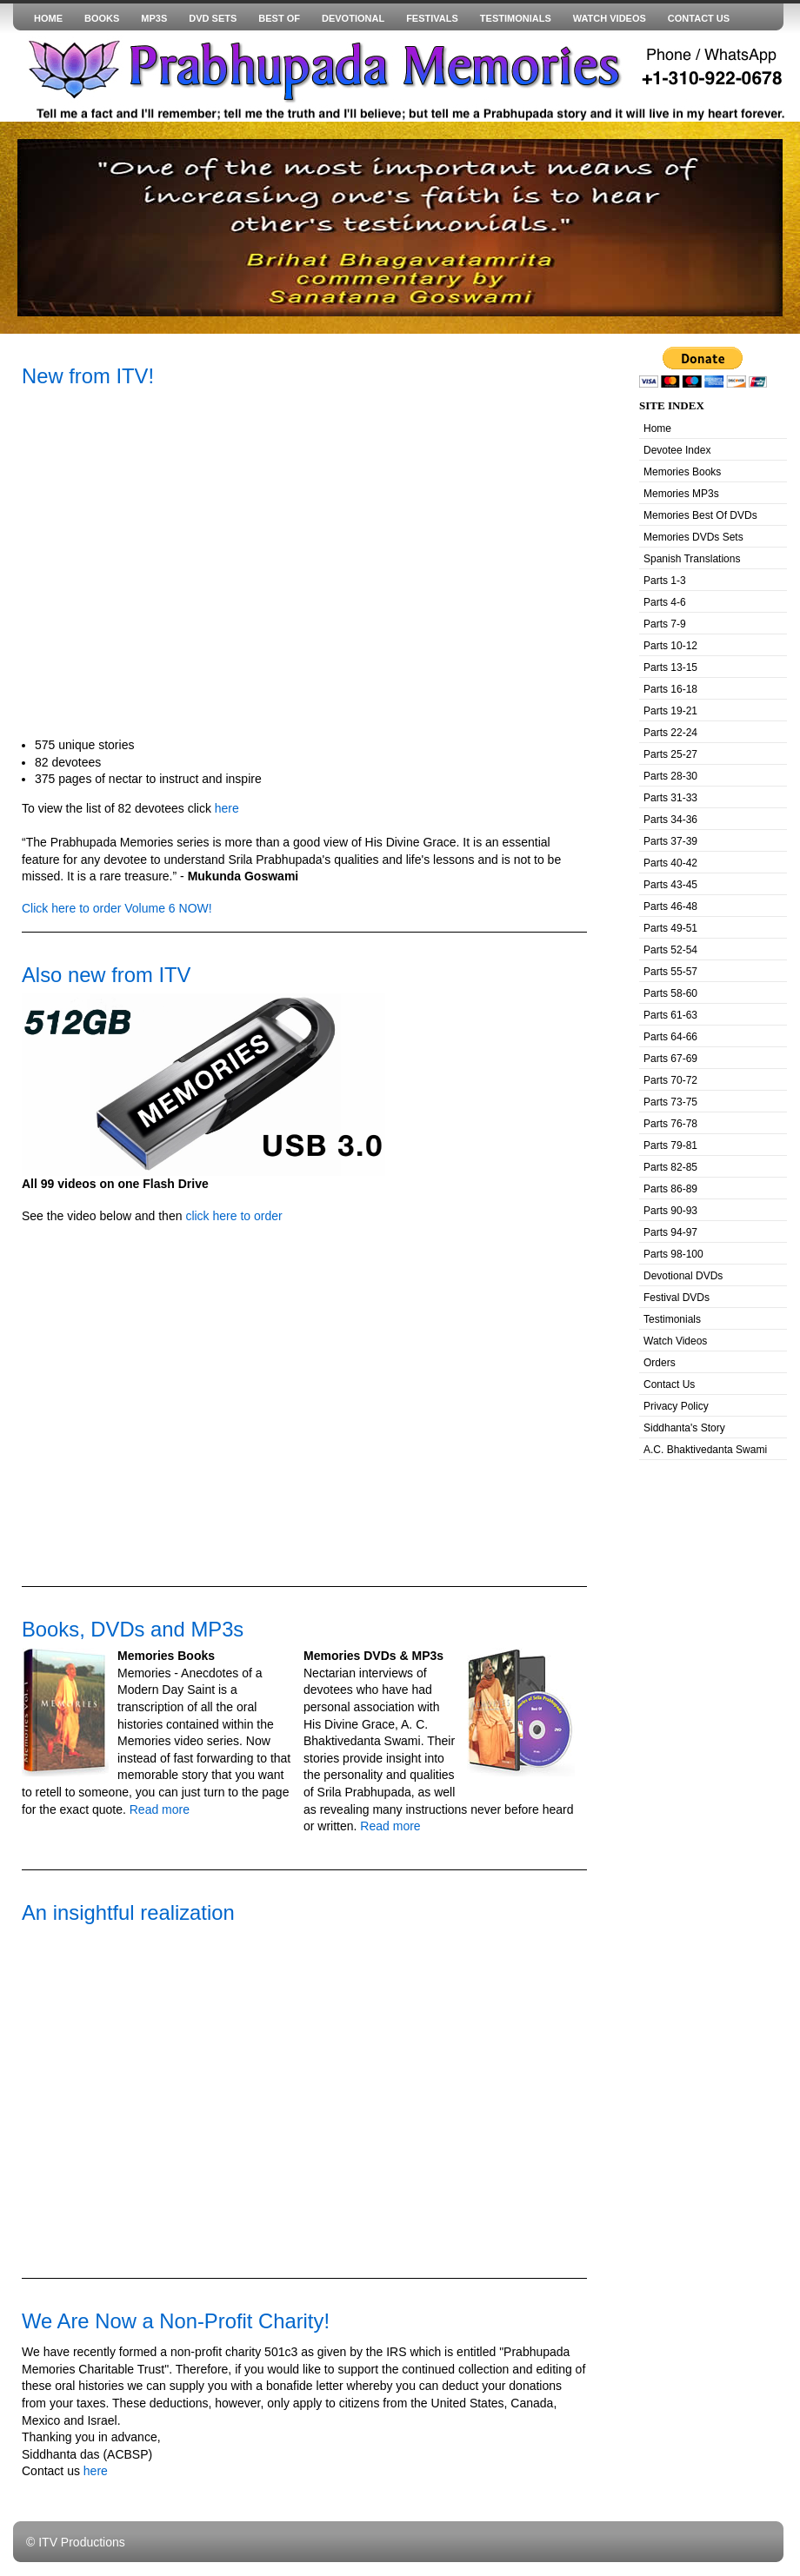  What do you see at coordinates (670, 1211) in the screenshot?
I see `Parts 90-93` at bounding box center [670, 1211].